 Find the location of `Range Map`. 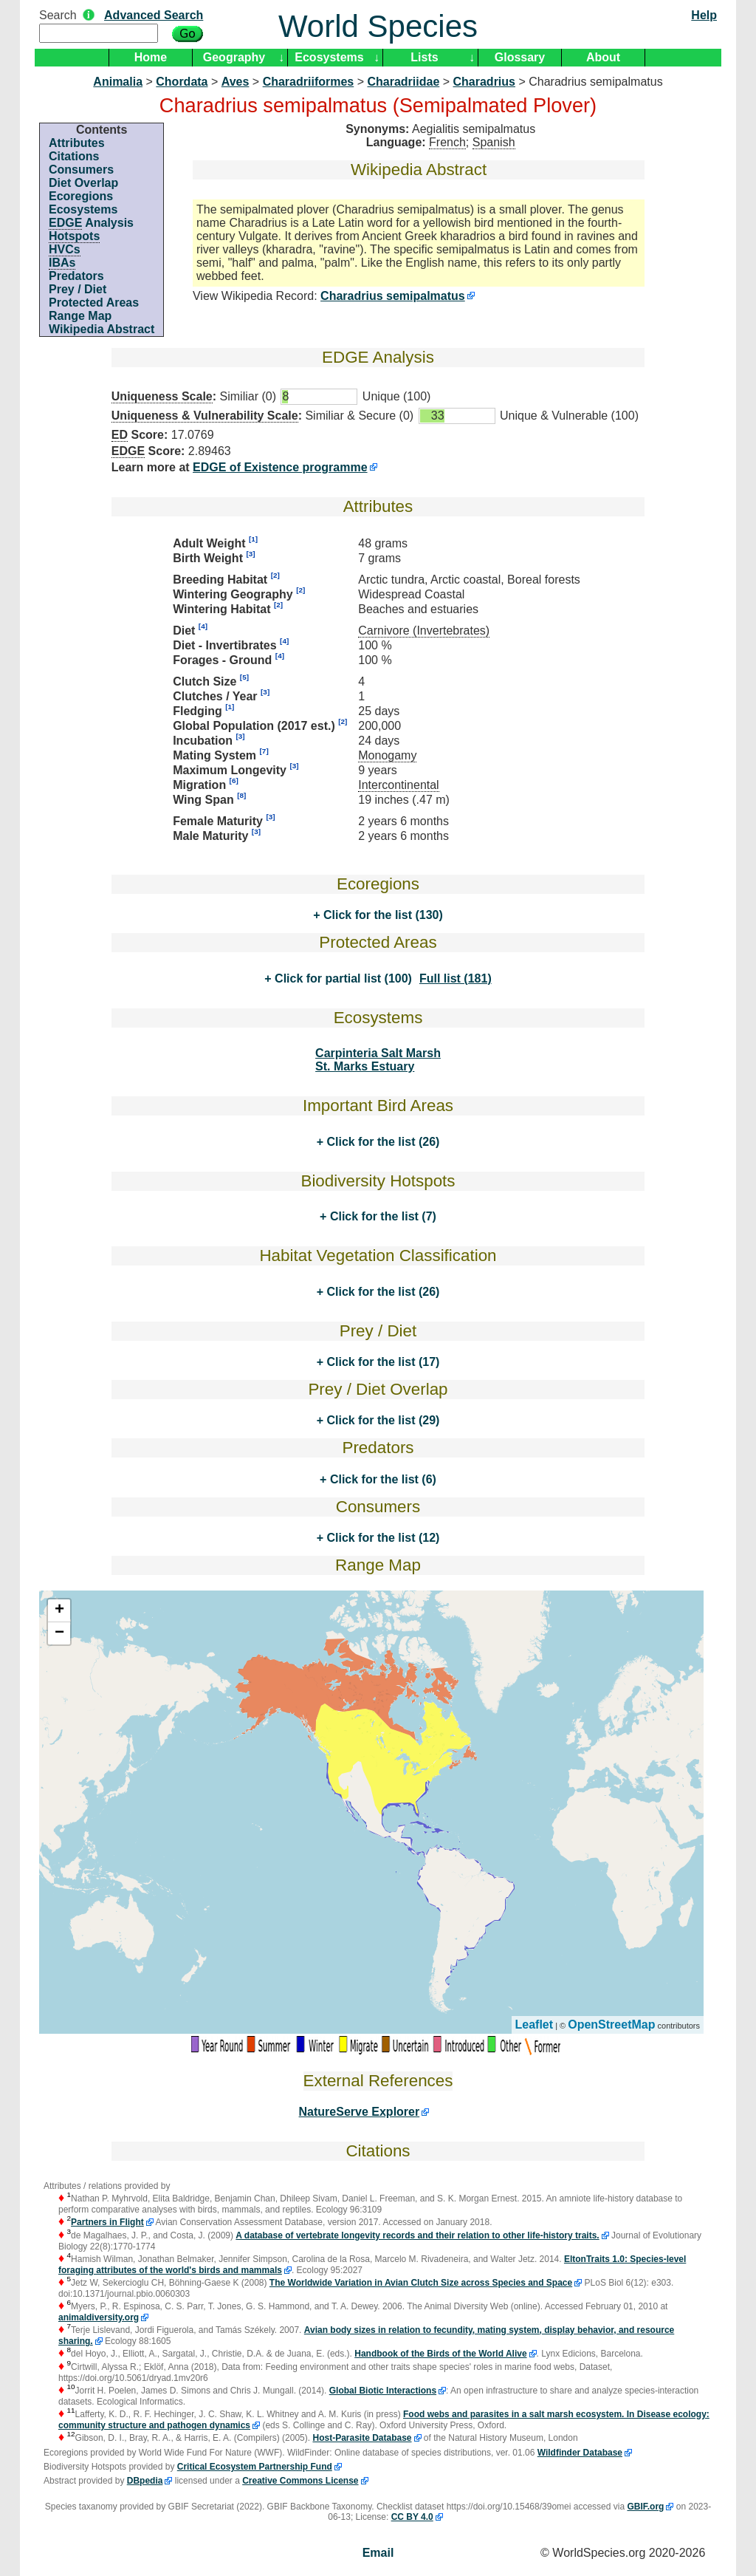

Range Map is located at coordinates (80, 316).